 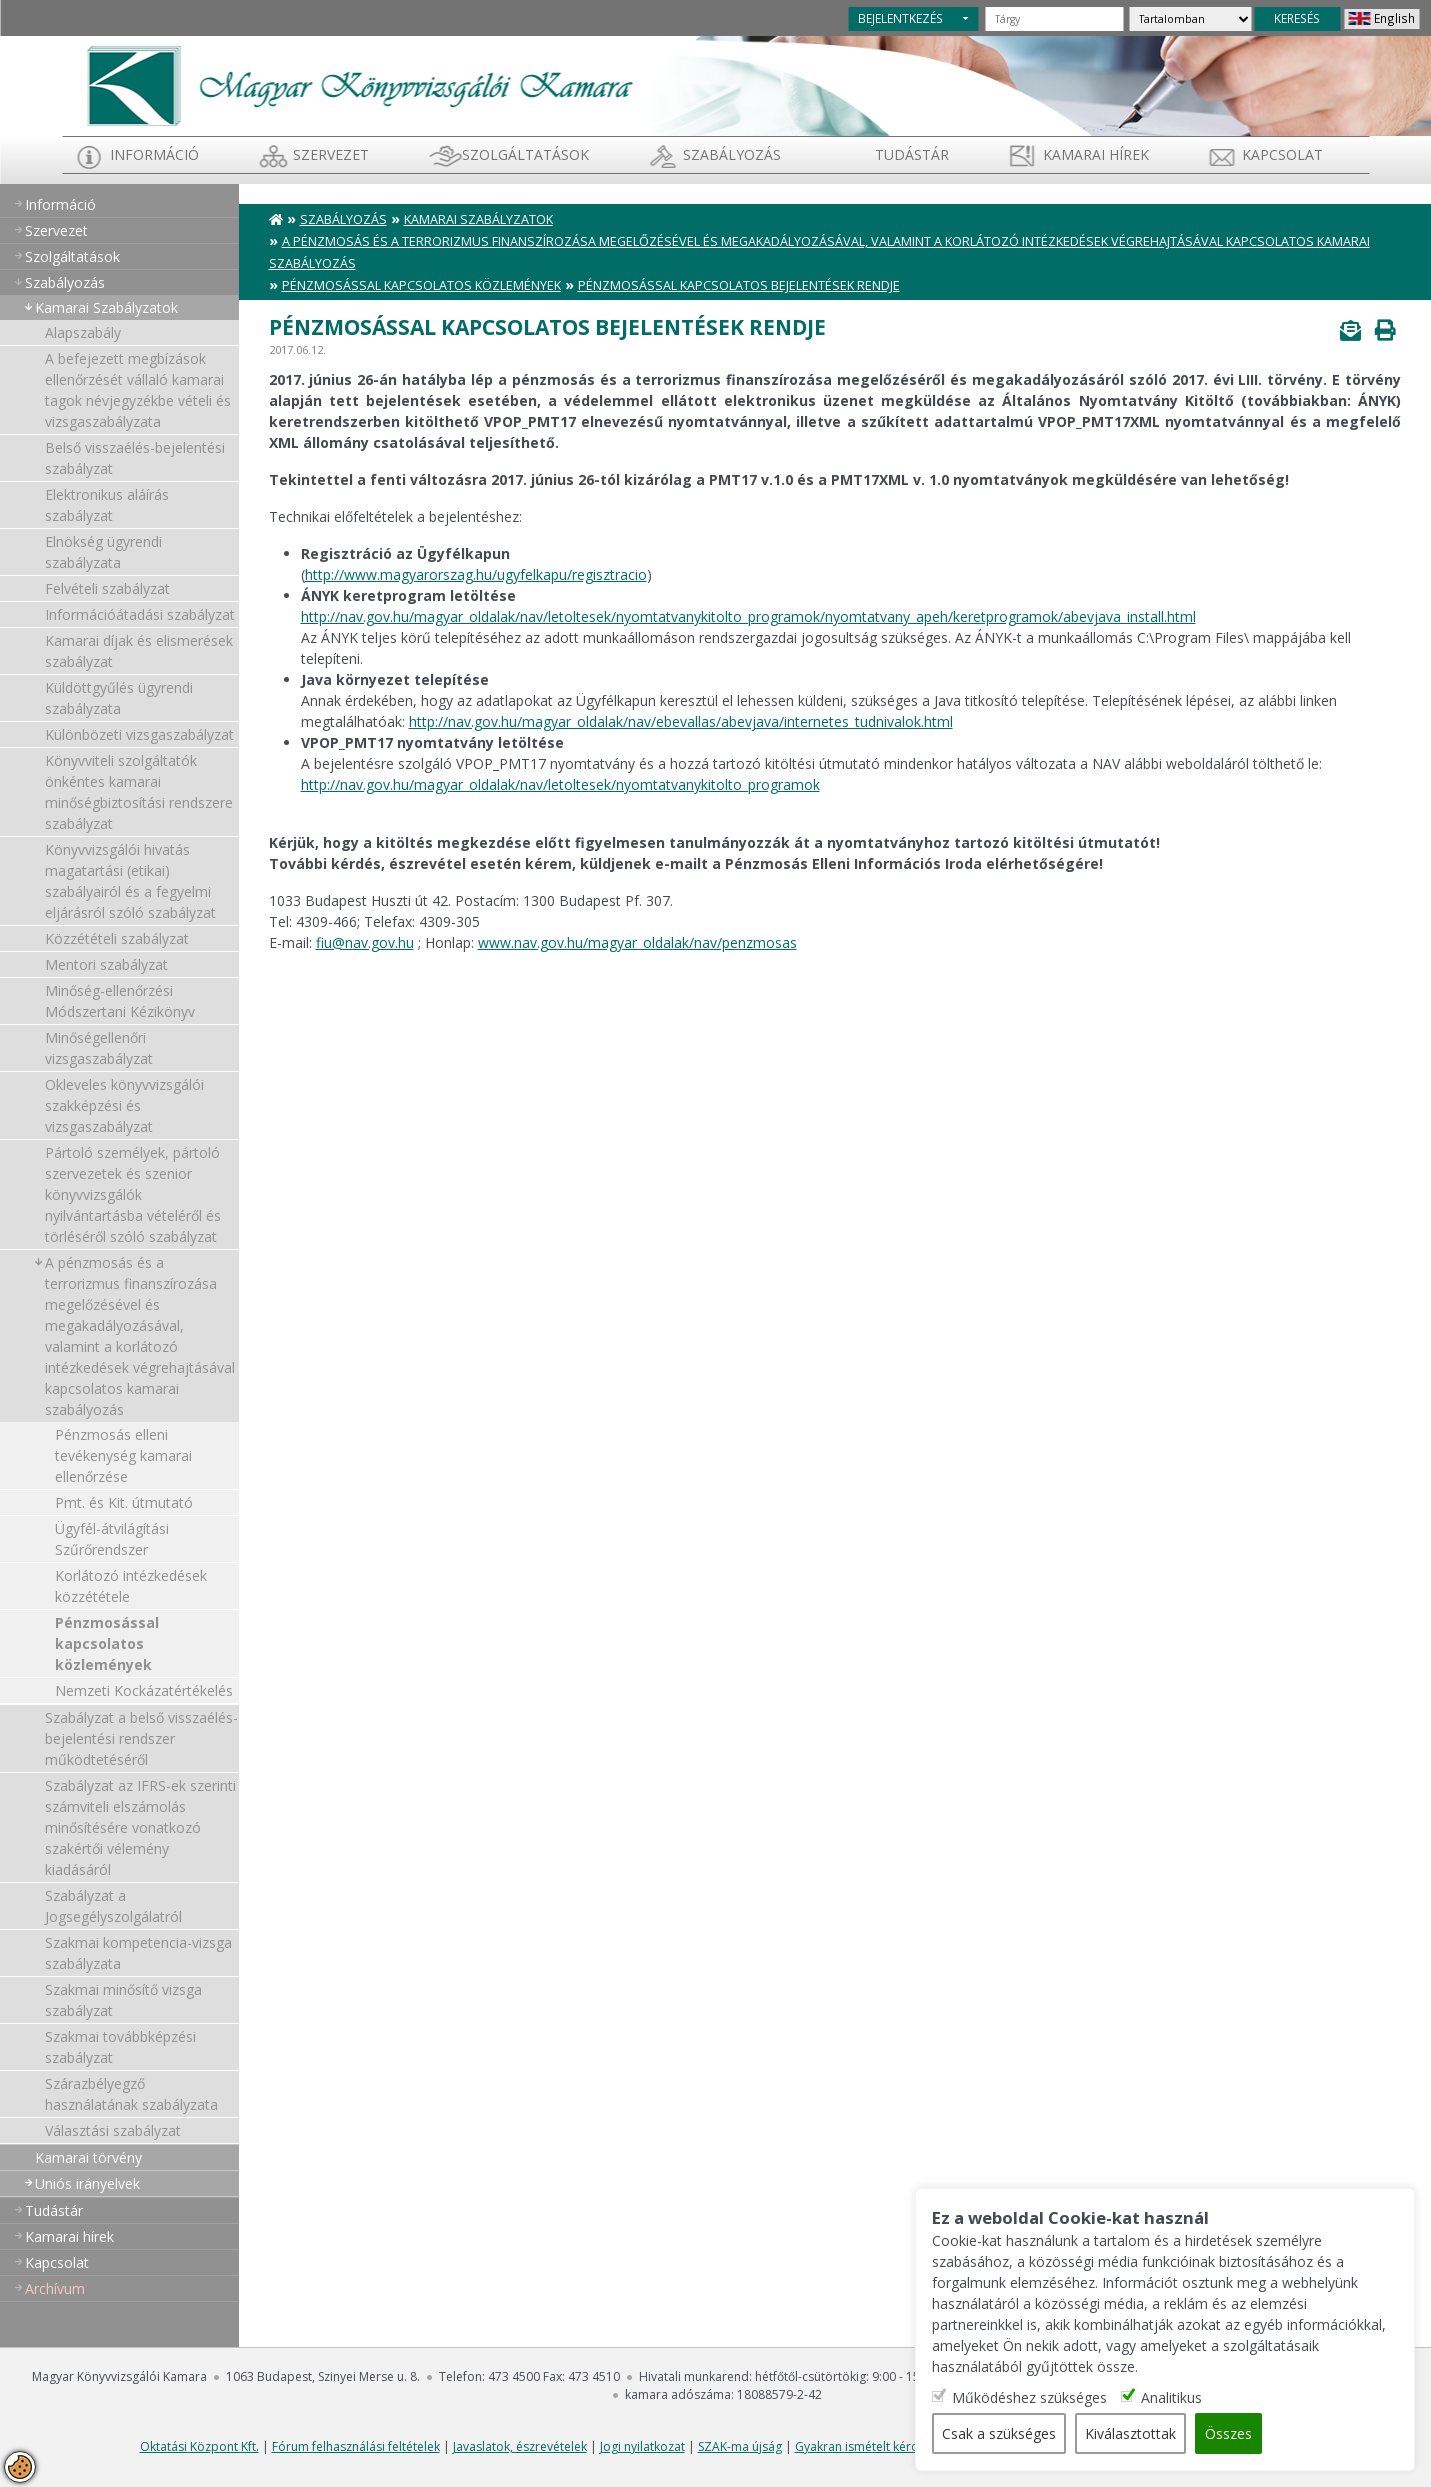 I want to click on Szakmai minősítő vizsga szabályzat, so click(x=123, y=2000).